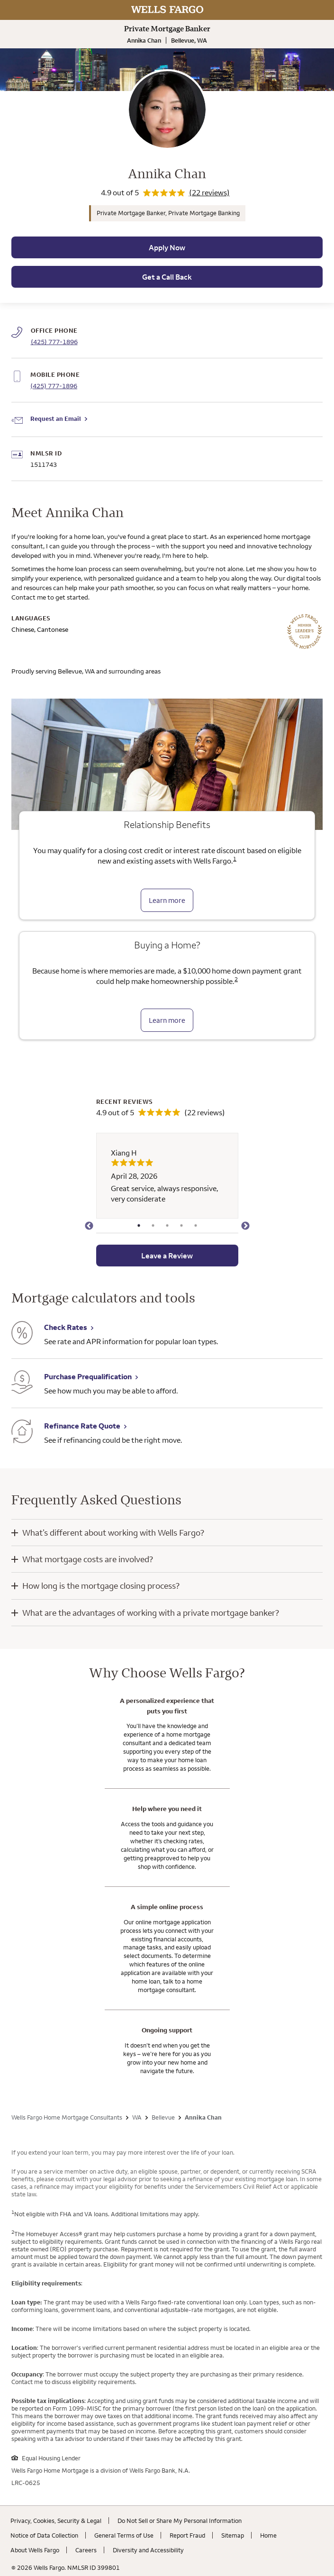  Describe the element at coordinates (167, 247) in the screenshot. I see `Apply Now` at that location.